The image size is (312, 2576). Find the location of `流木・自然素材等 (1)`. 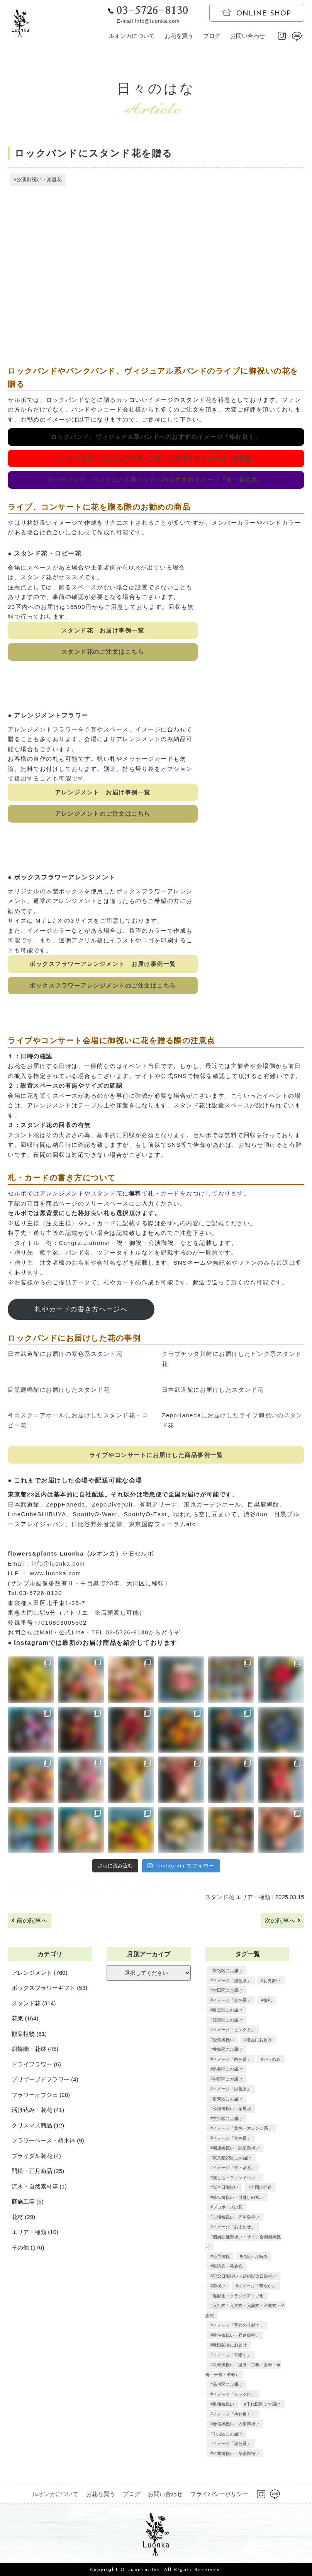

流木・自然素材等 (1) is located at coordinates (39, 2186).